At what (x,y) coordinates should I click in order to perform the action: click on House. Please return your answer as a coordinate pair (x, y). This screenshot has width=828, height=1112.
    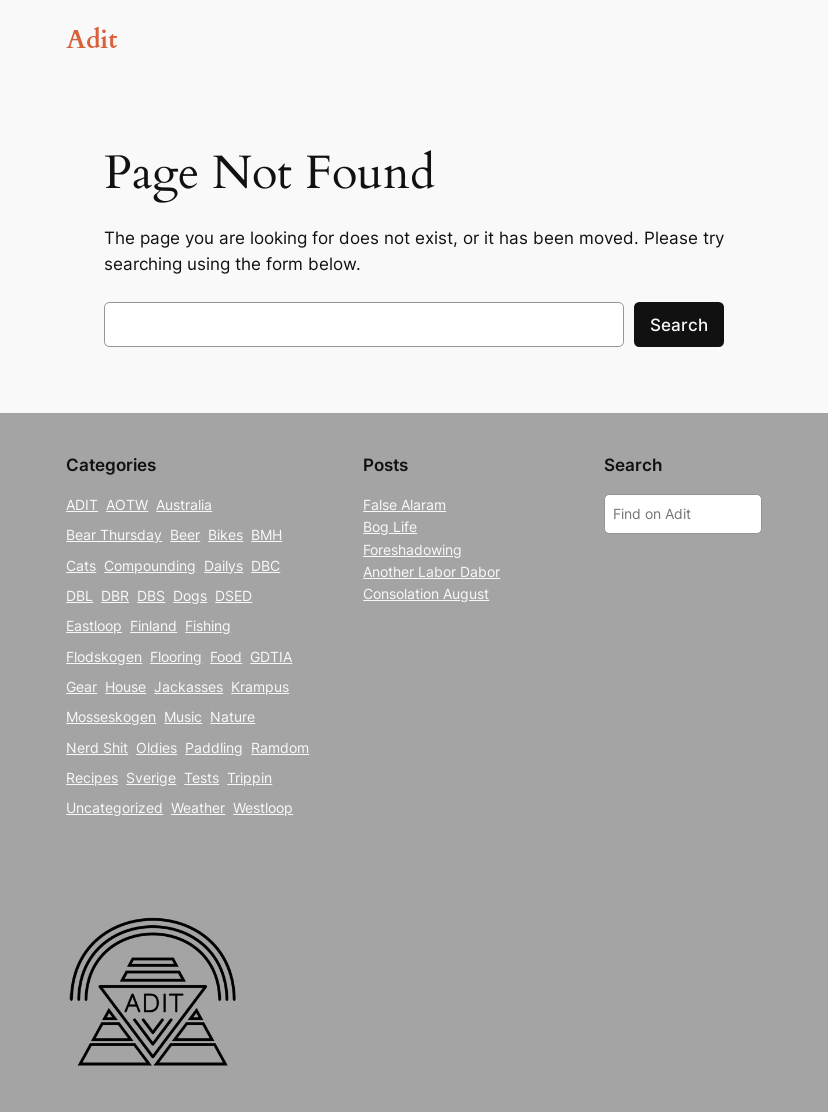
    Looking at the image, I should click on (125, 686).